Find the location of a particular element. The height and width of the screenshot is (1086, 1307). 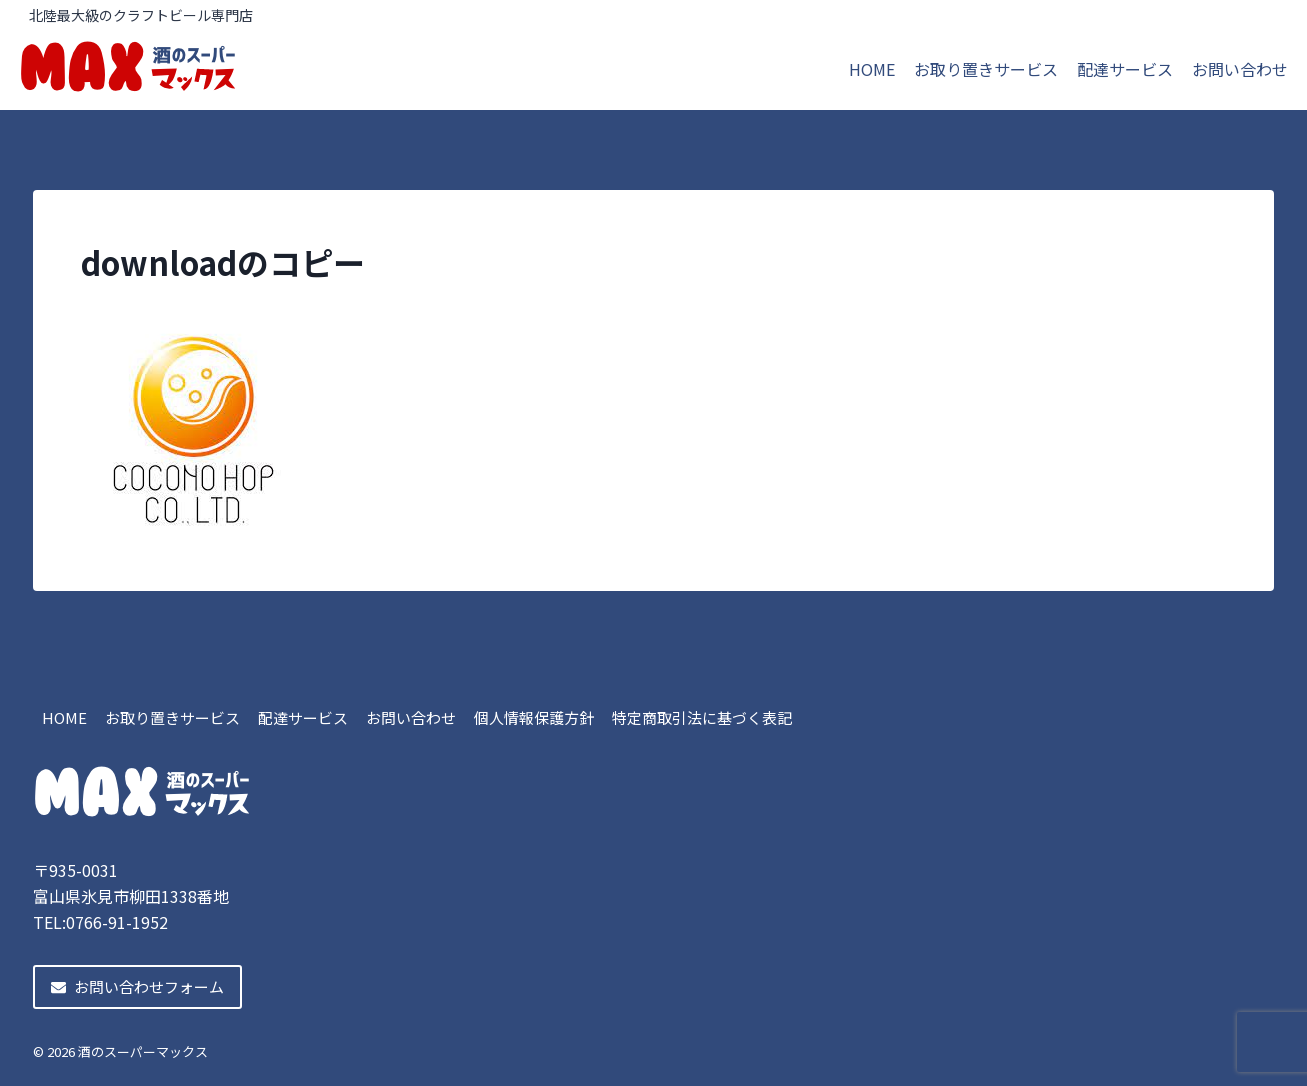

HOME is located at coordinates (872, 69).